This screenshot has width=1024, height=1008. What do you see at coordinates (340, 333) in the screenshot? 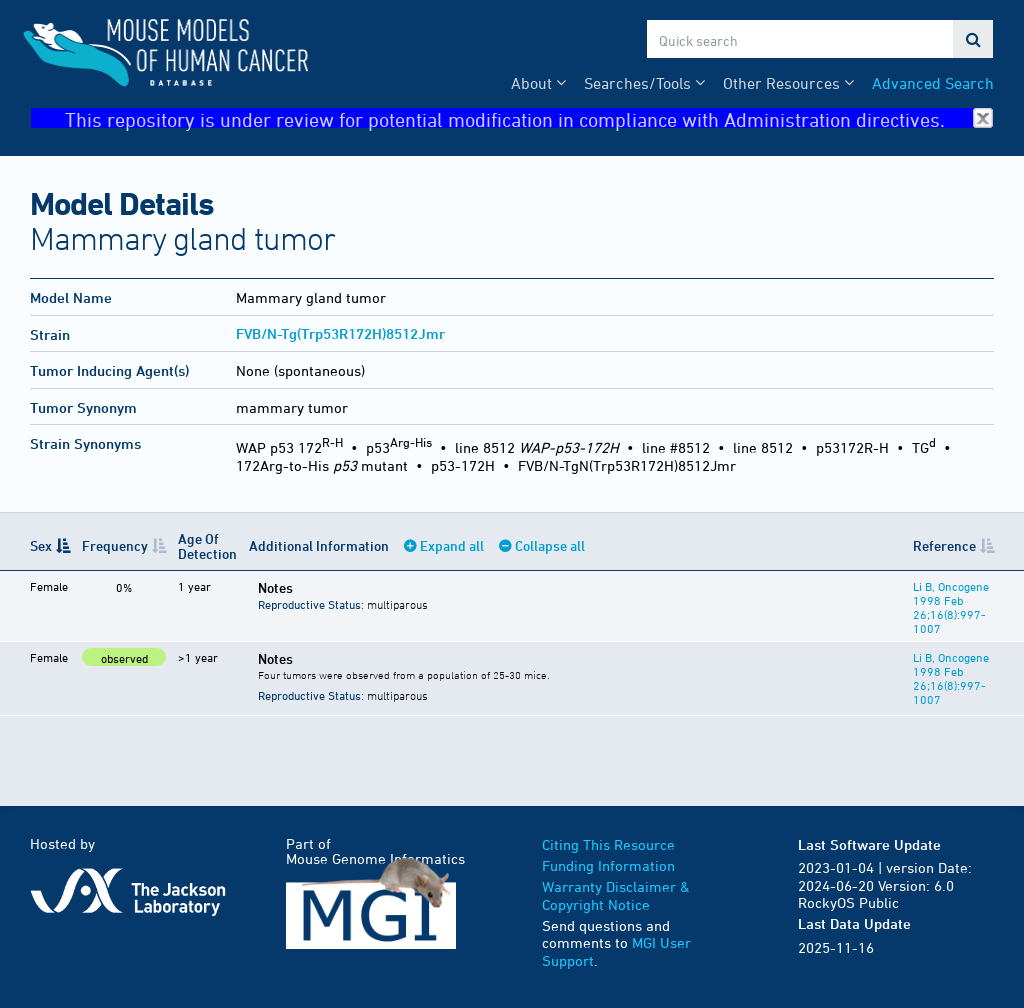
I see `FVB/N-Tg(Trp53R172H)8512Jmr` at bounding box center [340, 333].